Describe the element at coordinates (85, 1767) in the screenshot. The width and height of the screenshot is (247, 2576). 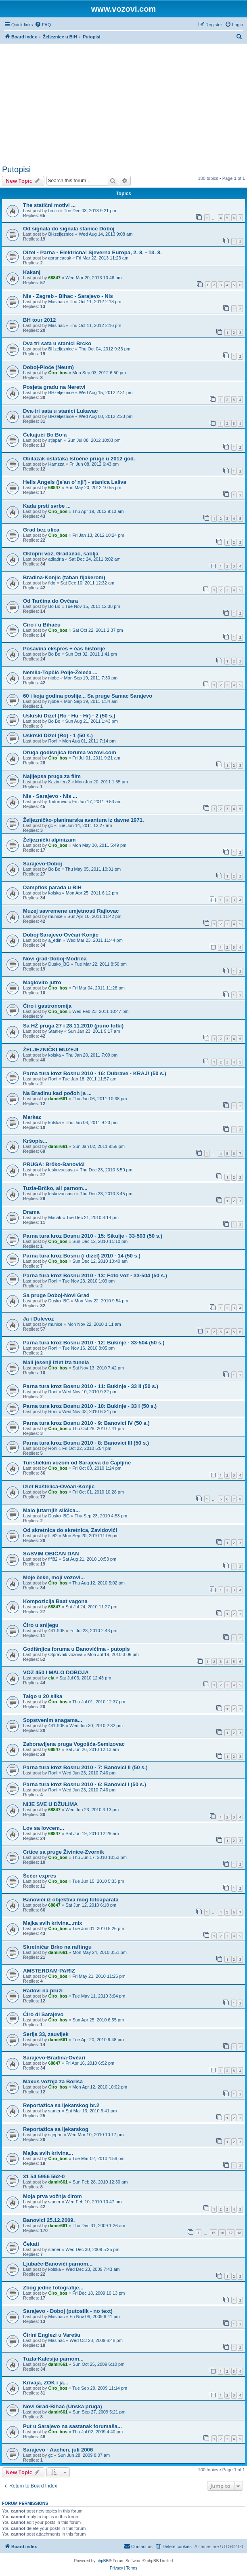
I see `Parna tura kroz Bosnu 2010 - 7: Banovici II (50 s.)` at that location.